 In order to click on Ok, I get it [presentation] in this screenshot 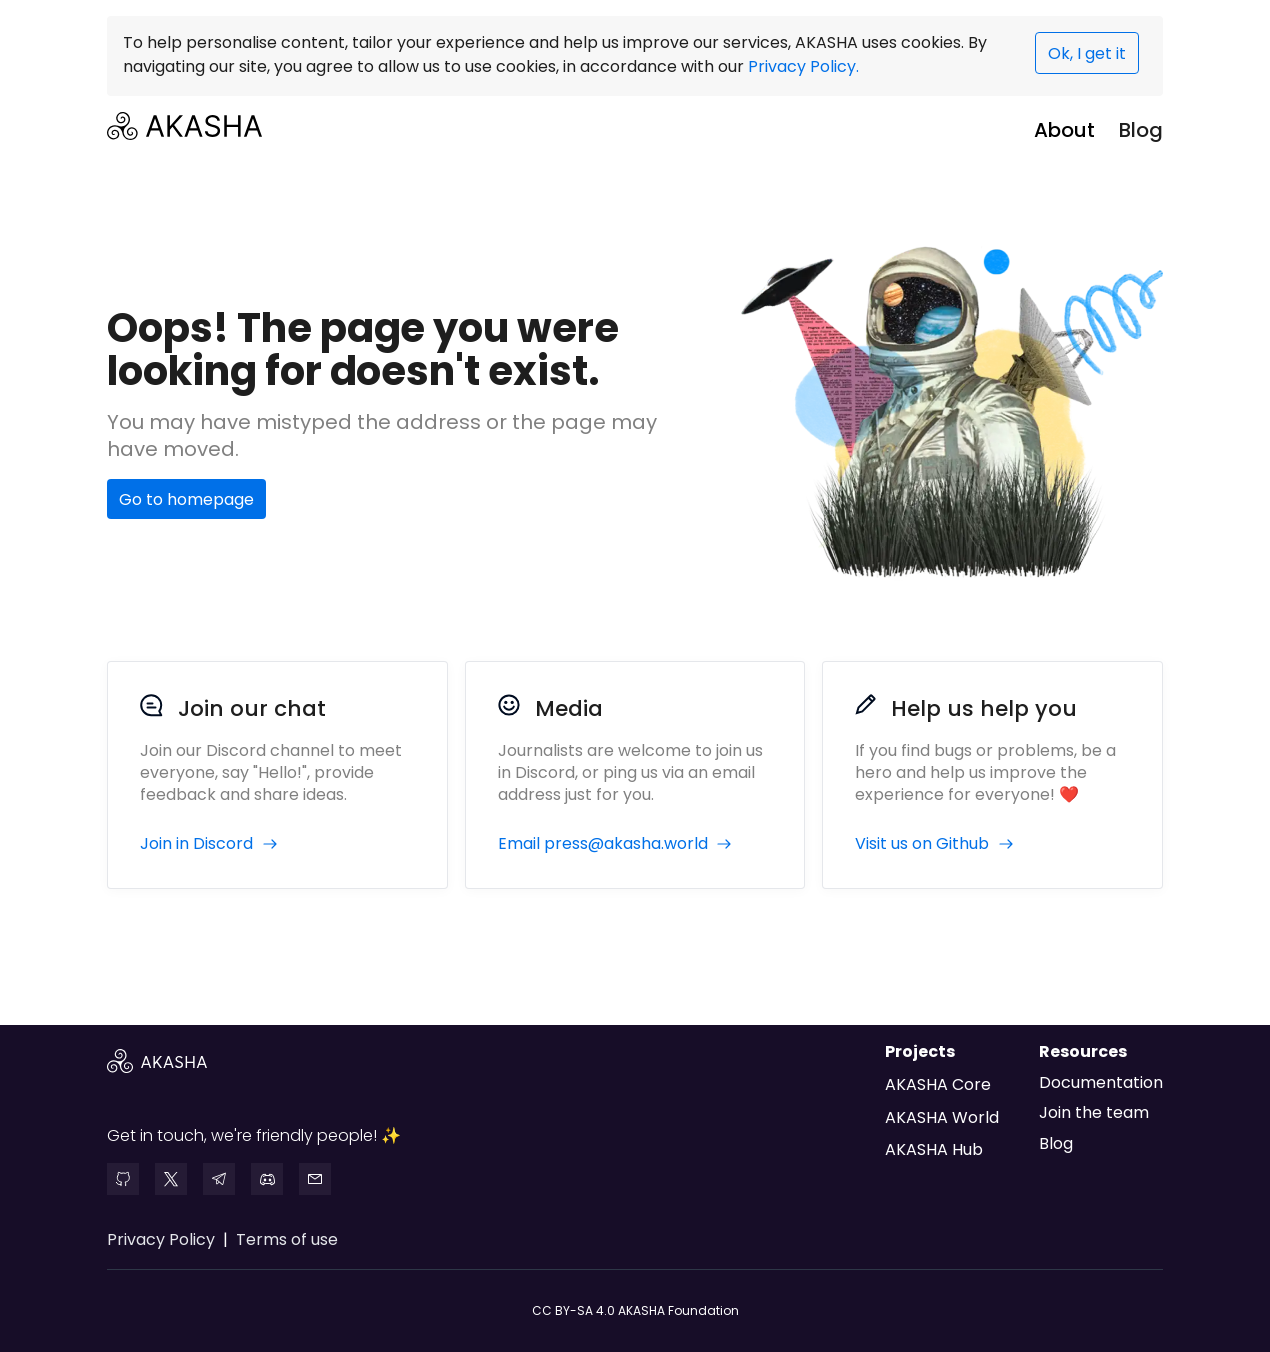, I will do `click(1087, 53)`.